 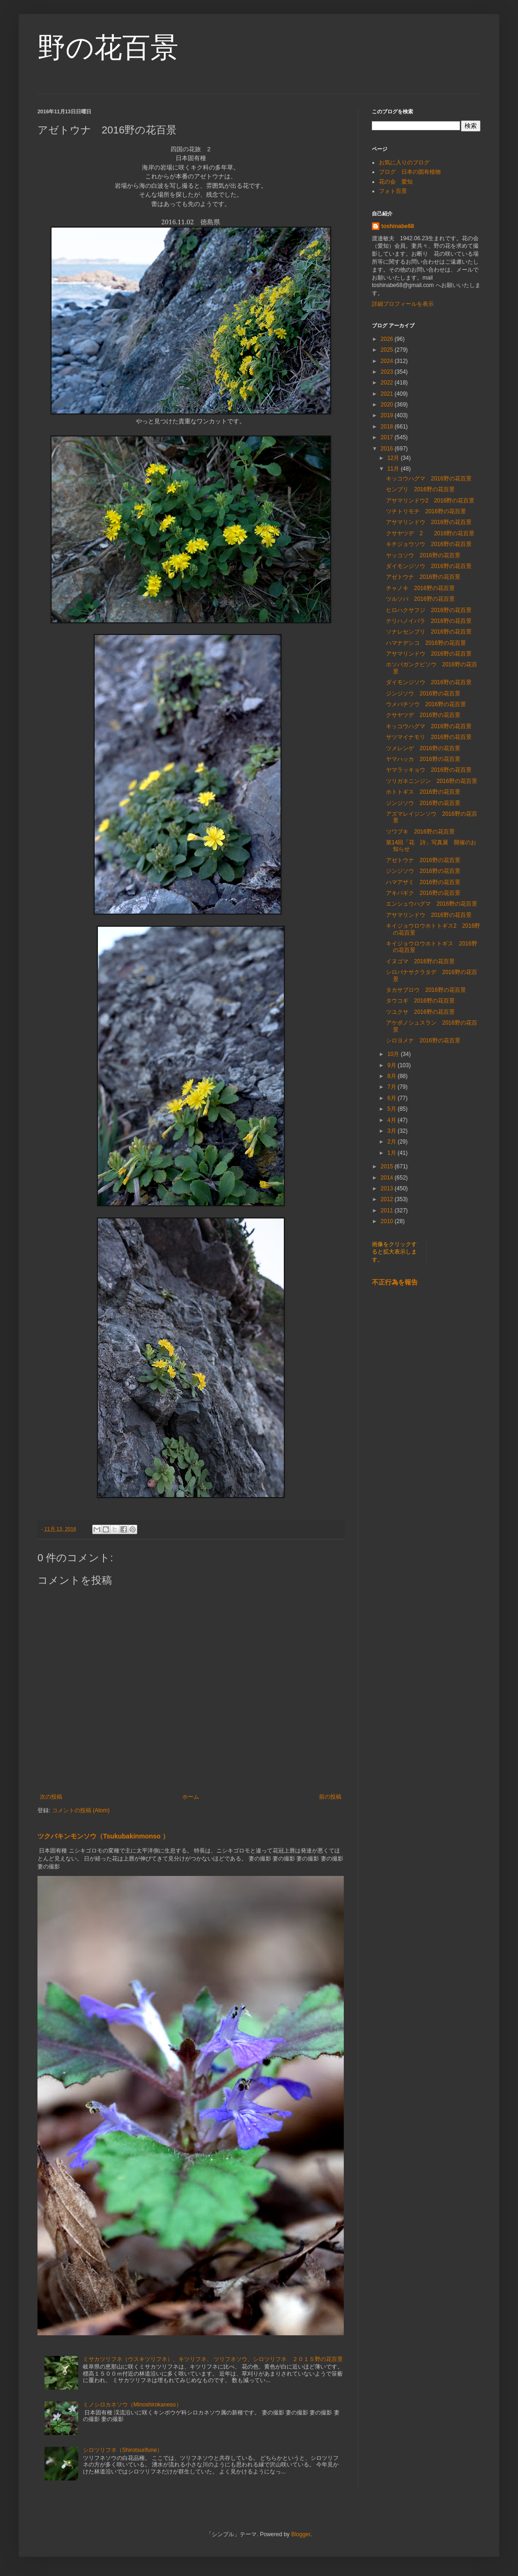 I want to click on 3月, so click(x=392, y=1131).